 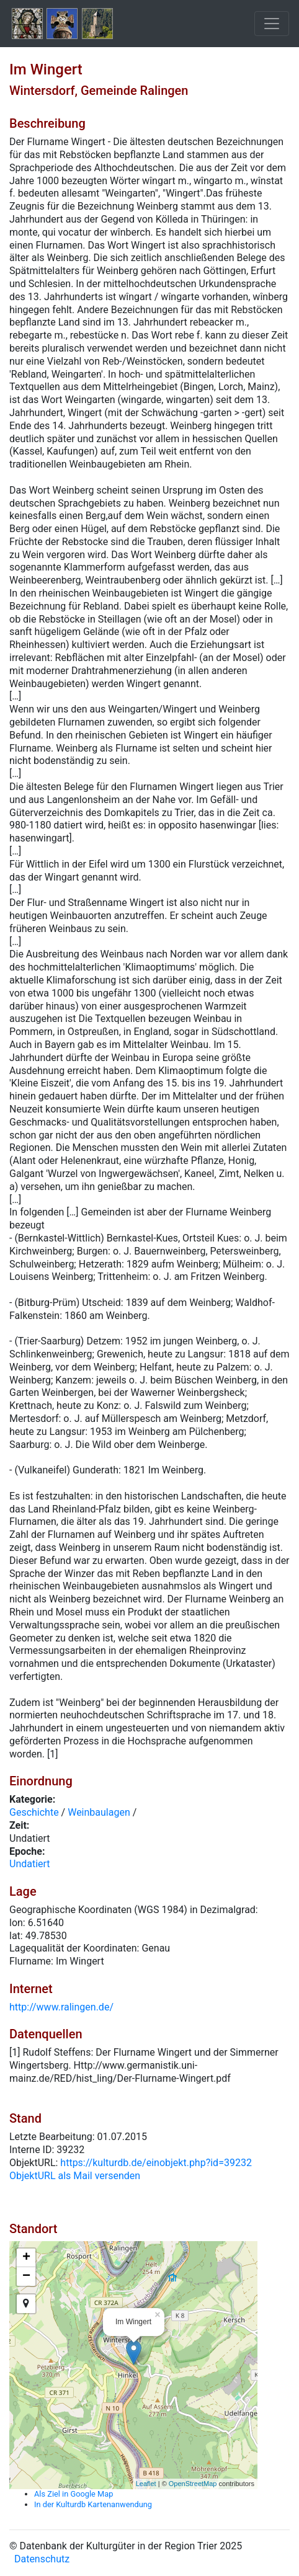 I want to click on [Toggle navigation], so click(x=271, y=23).